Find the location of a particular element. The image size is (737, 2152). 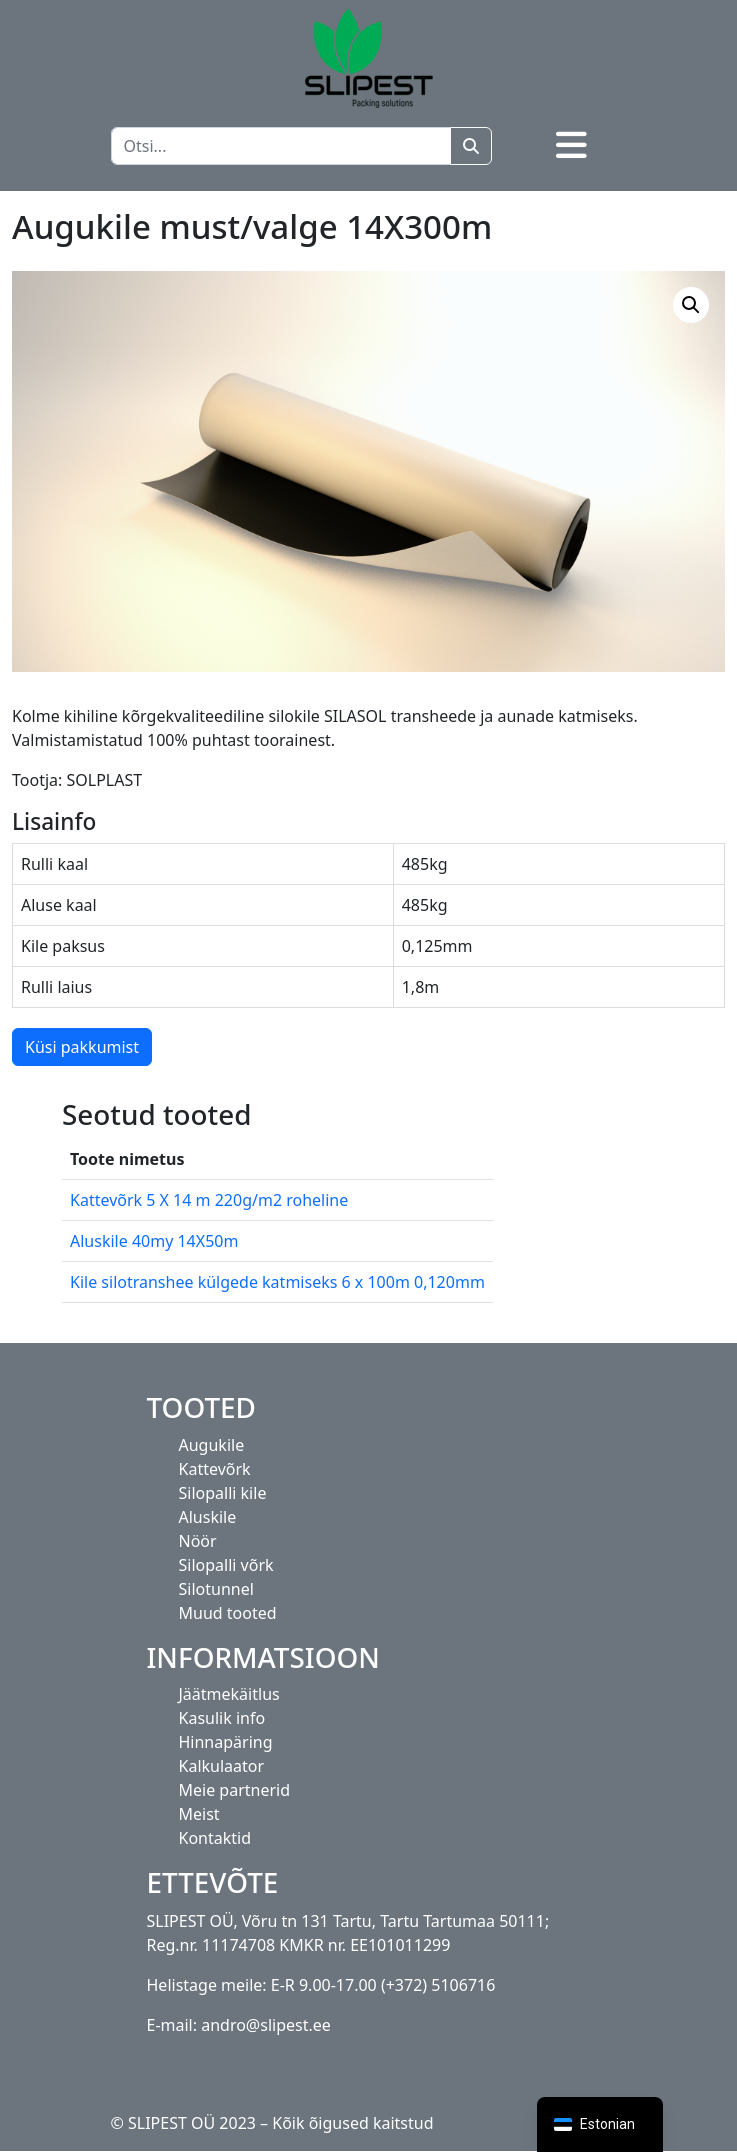

Aluskile is located at coordinates (208, 1517).